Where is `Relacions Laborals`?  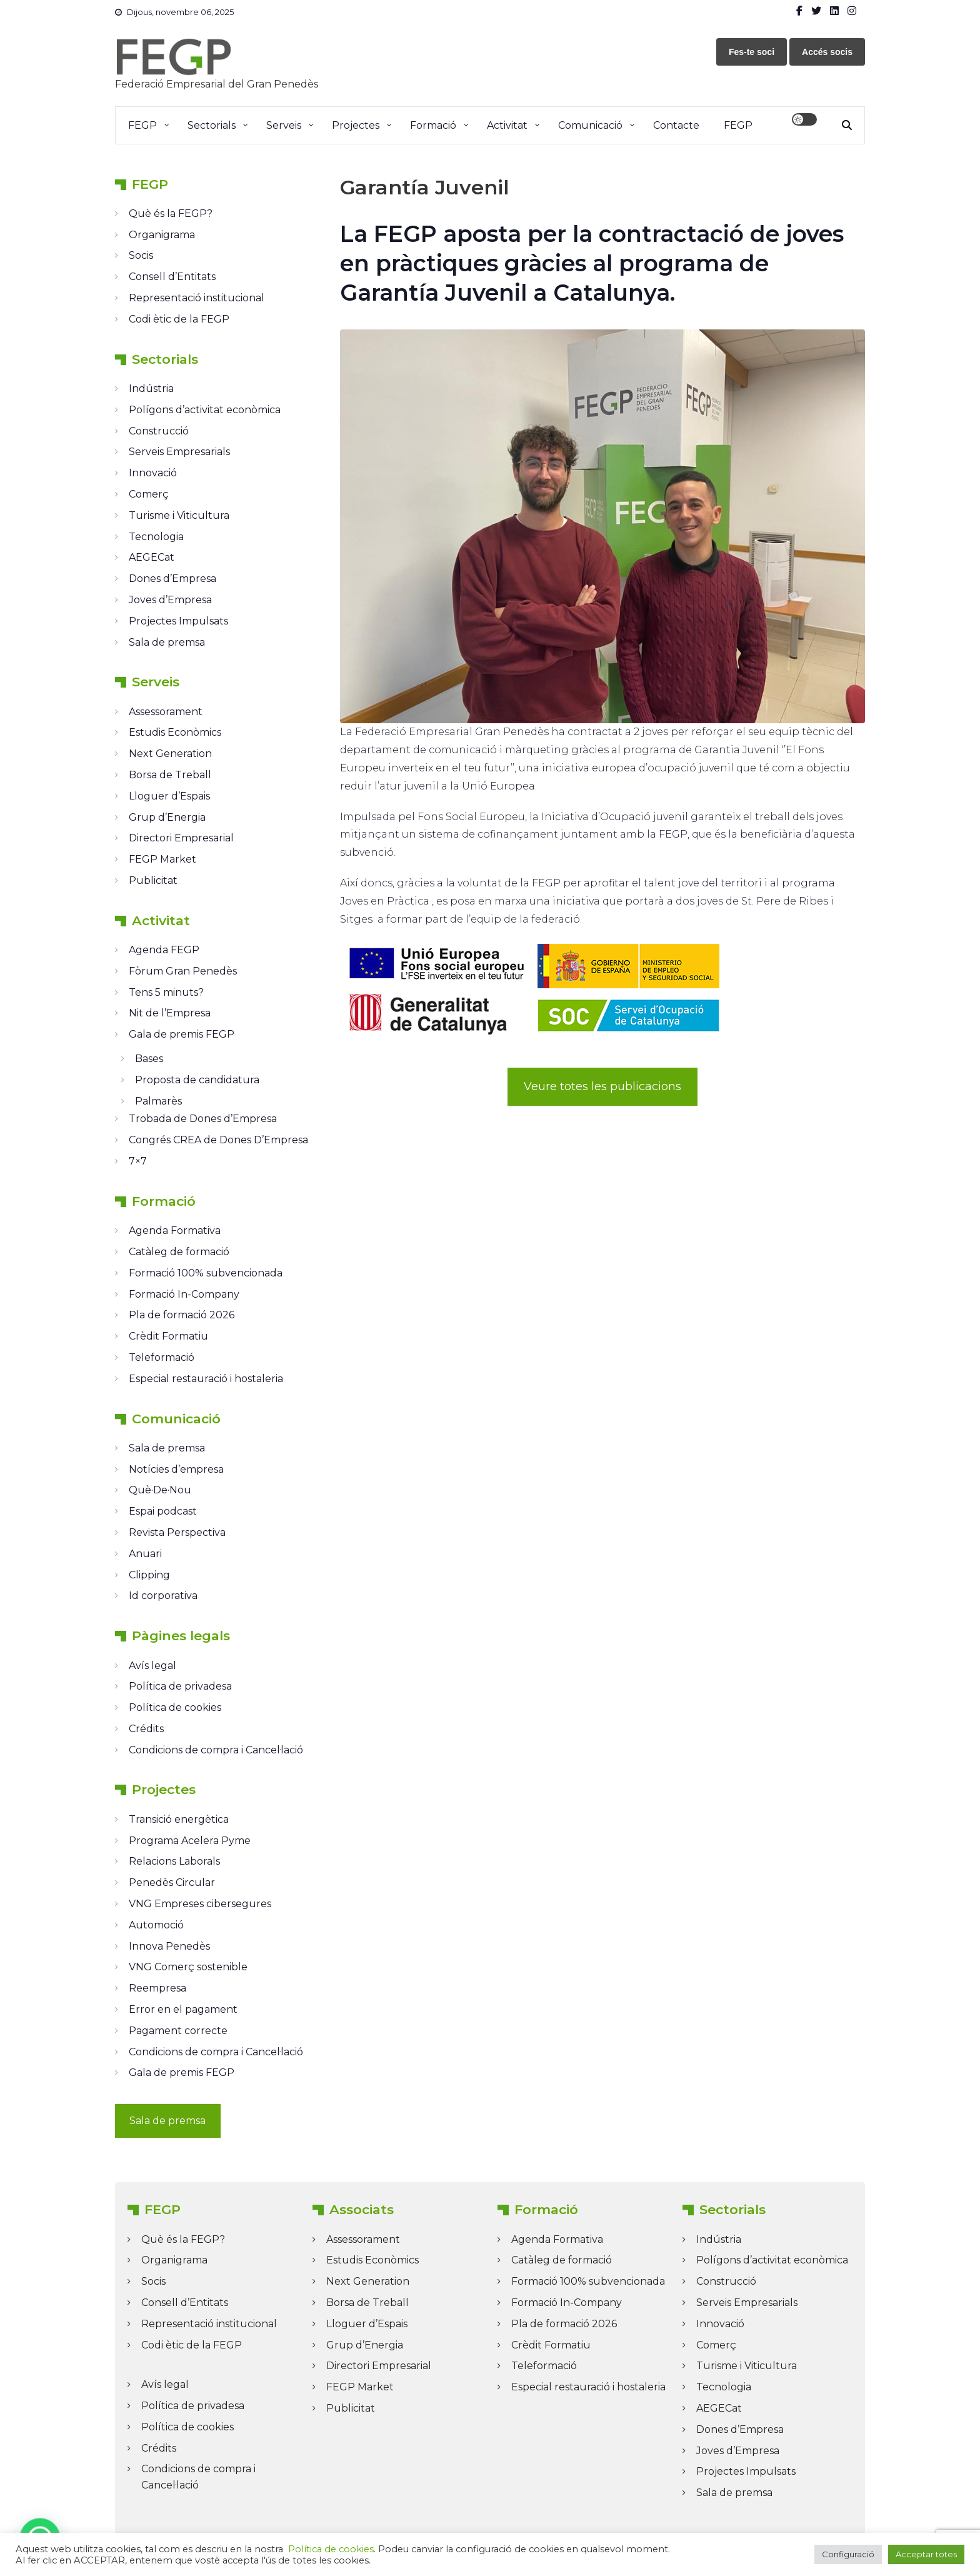 Relacions Laborals is located at coordinates (174, 1861).